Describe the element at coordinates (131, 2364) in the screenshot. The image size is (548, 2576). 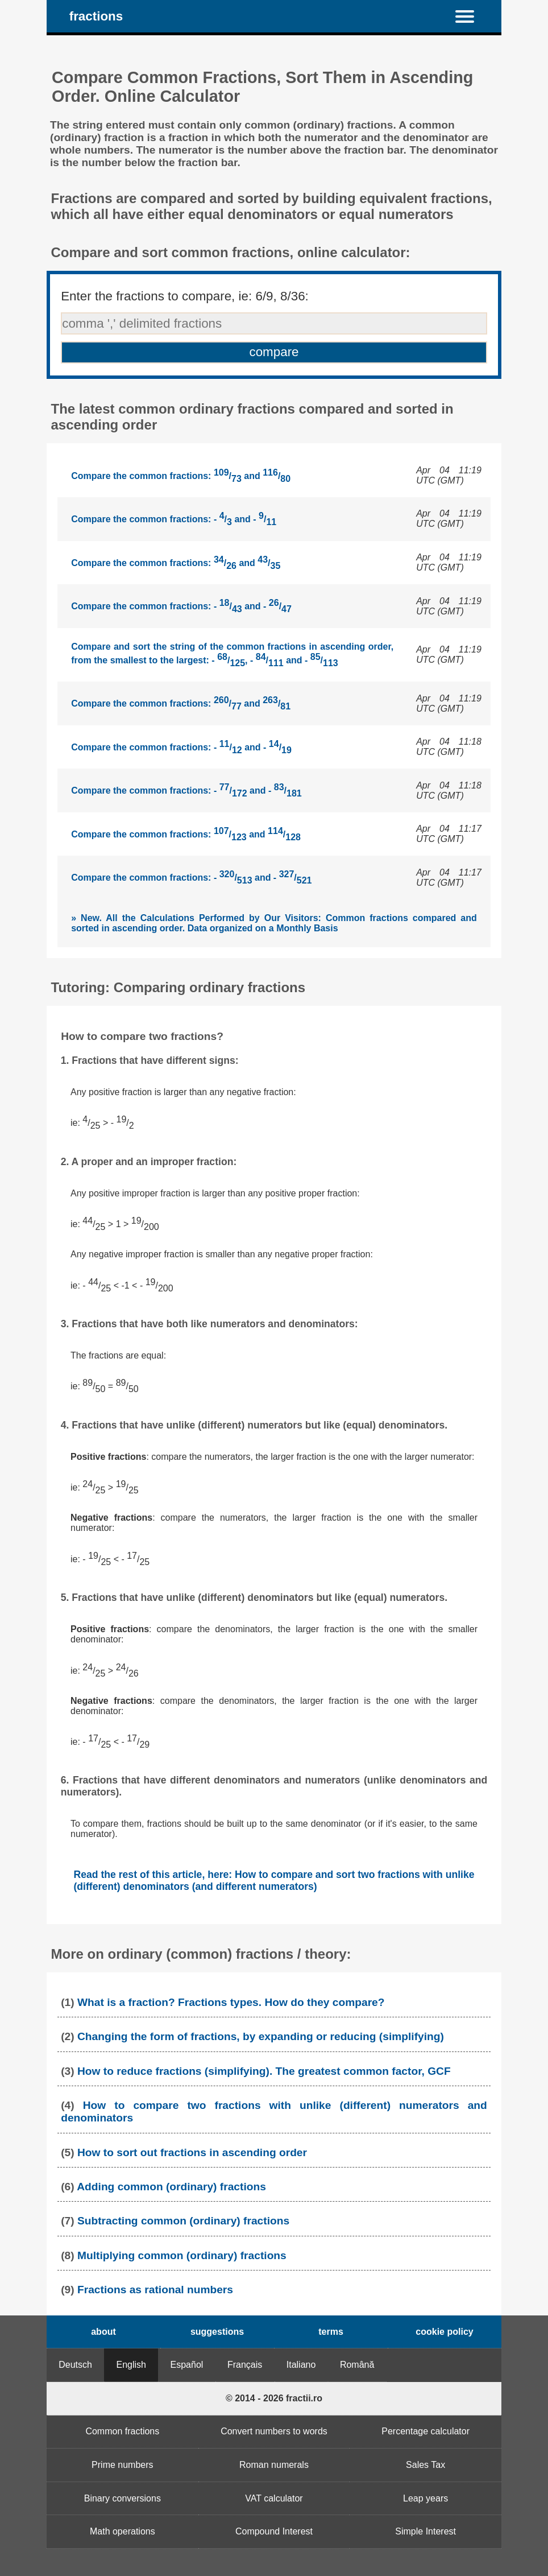
I see `English` at that location.